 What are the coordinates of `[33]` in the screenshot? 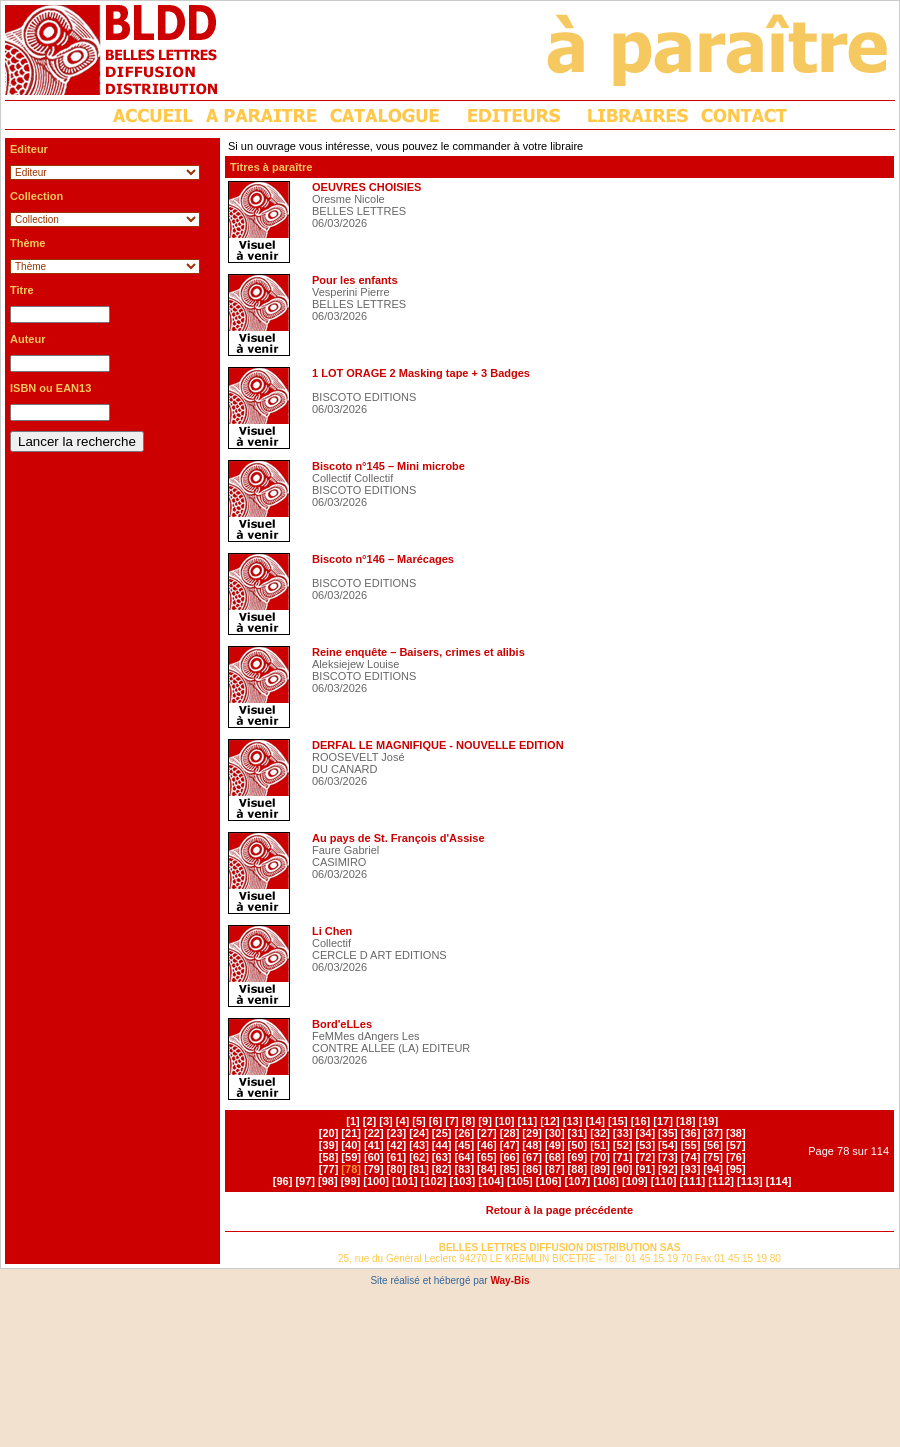 It's located at (623, 1133).